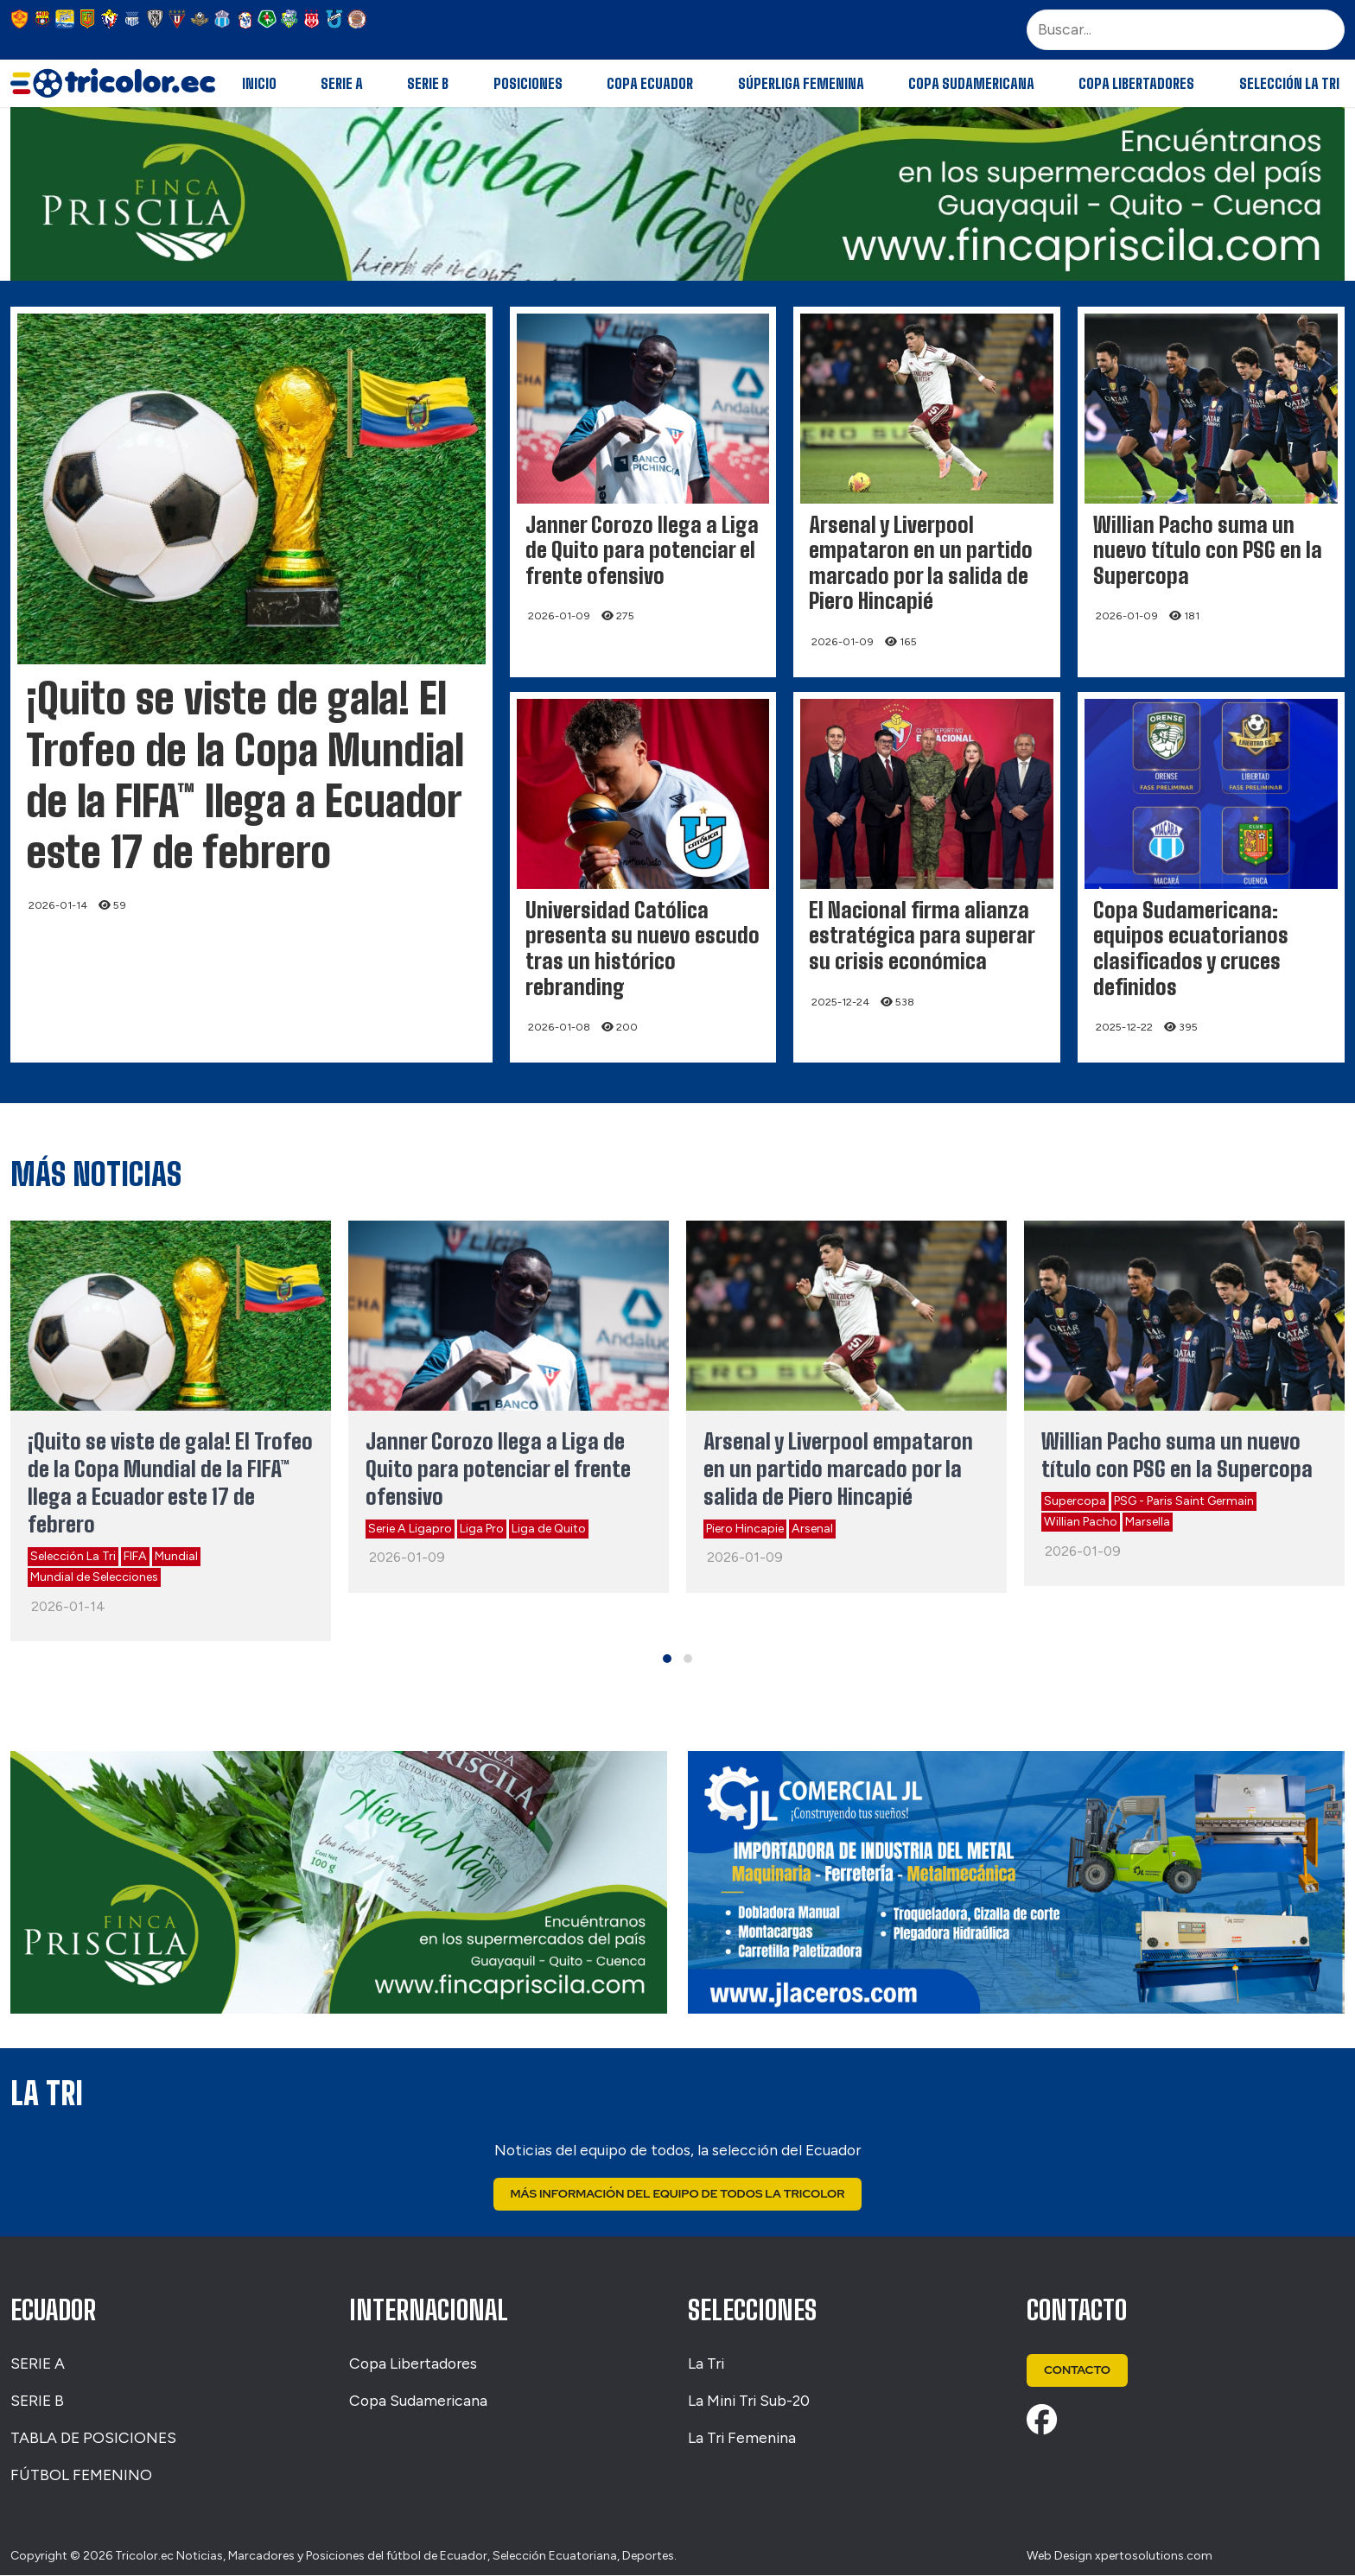 Image resolution: width=1355 pixels, height=2576 pixels. I want to click on Posiciones, so click(528, 83).